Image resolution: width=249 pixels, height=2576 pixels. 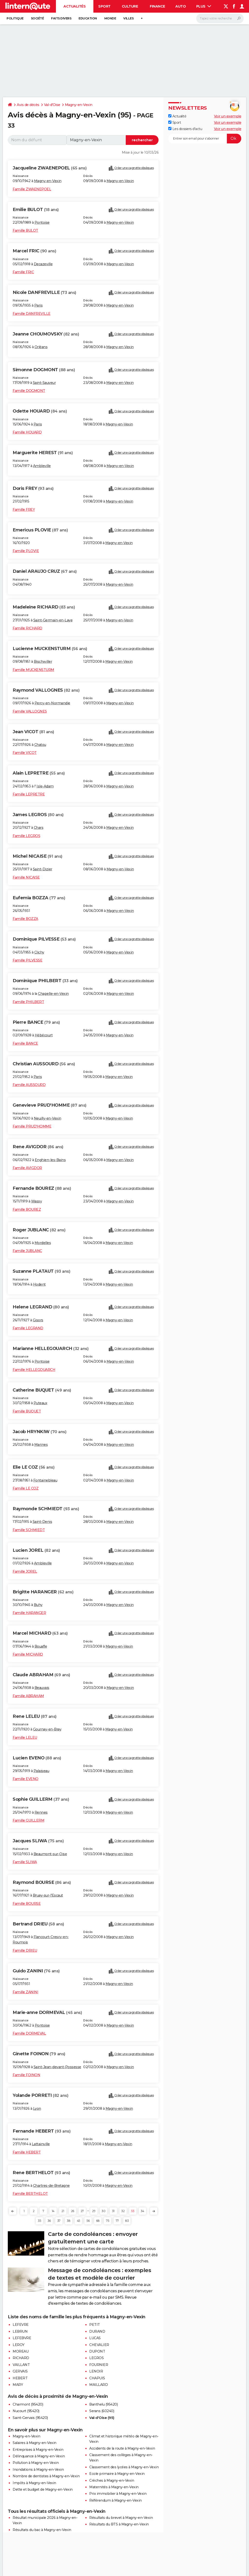 What do you see at coordinates (36, 2463) in the screenshot?
I see `Pollution à Magny-en-Vexin` at bounding box center [36, 2463].